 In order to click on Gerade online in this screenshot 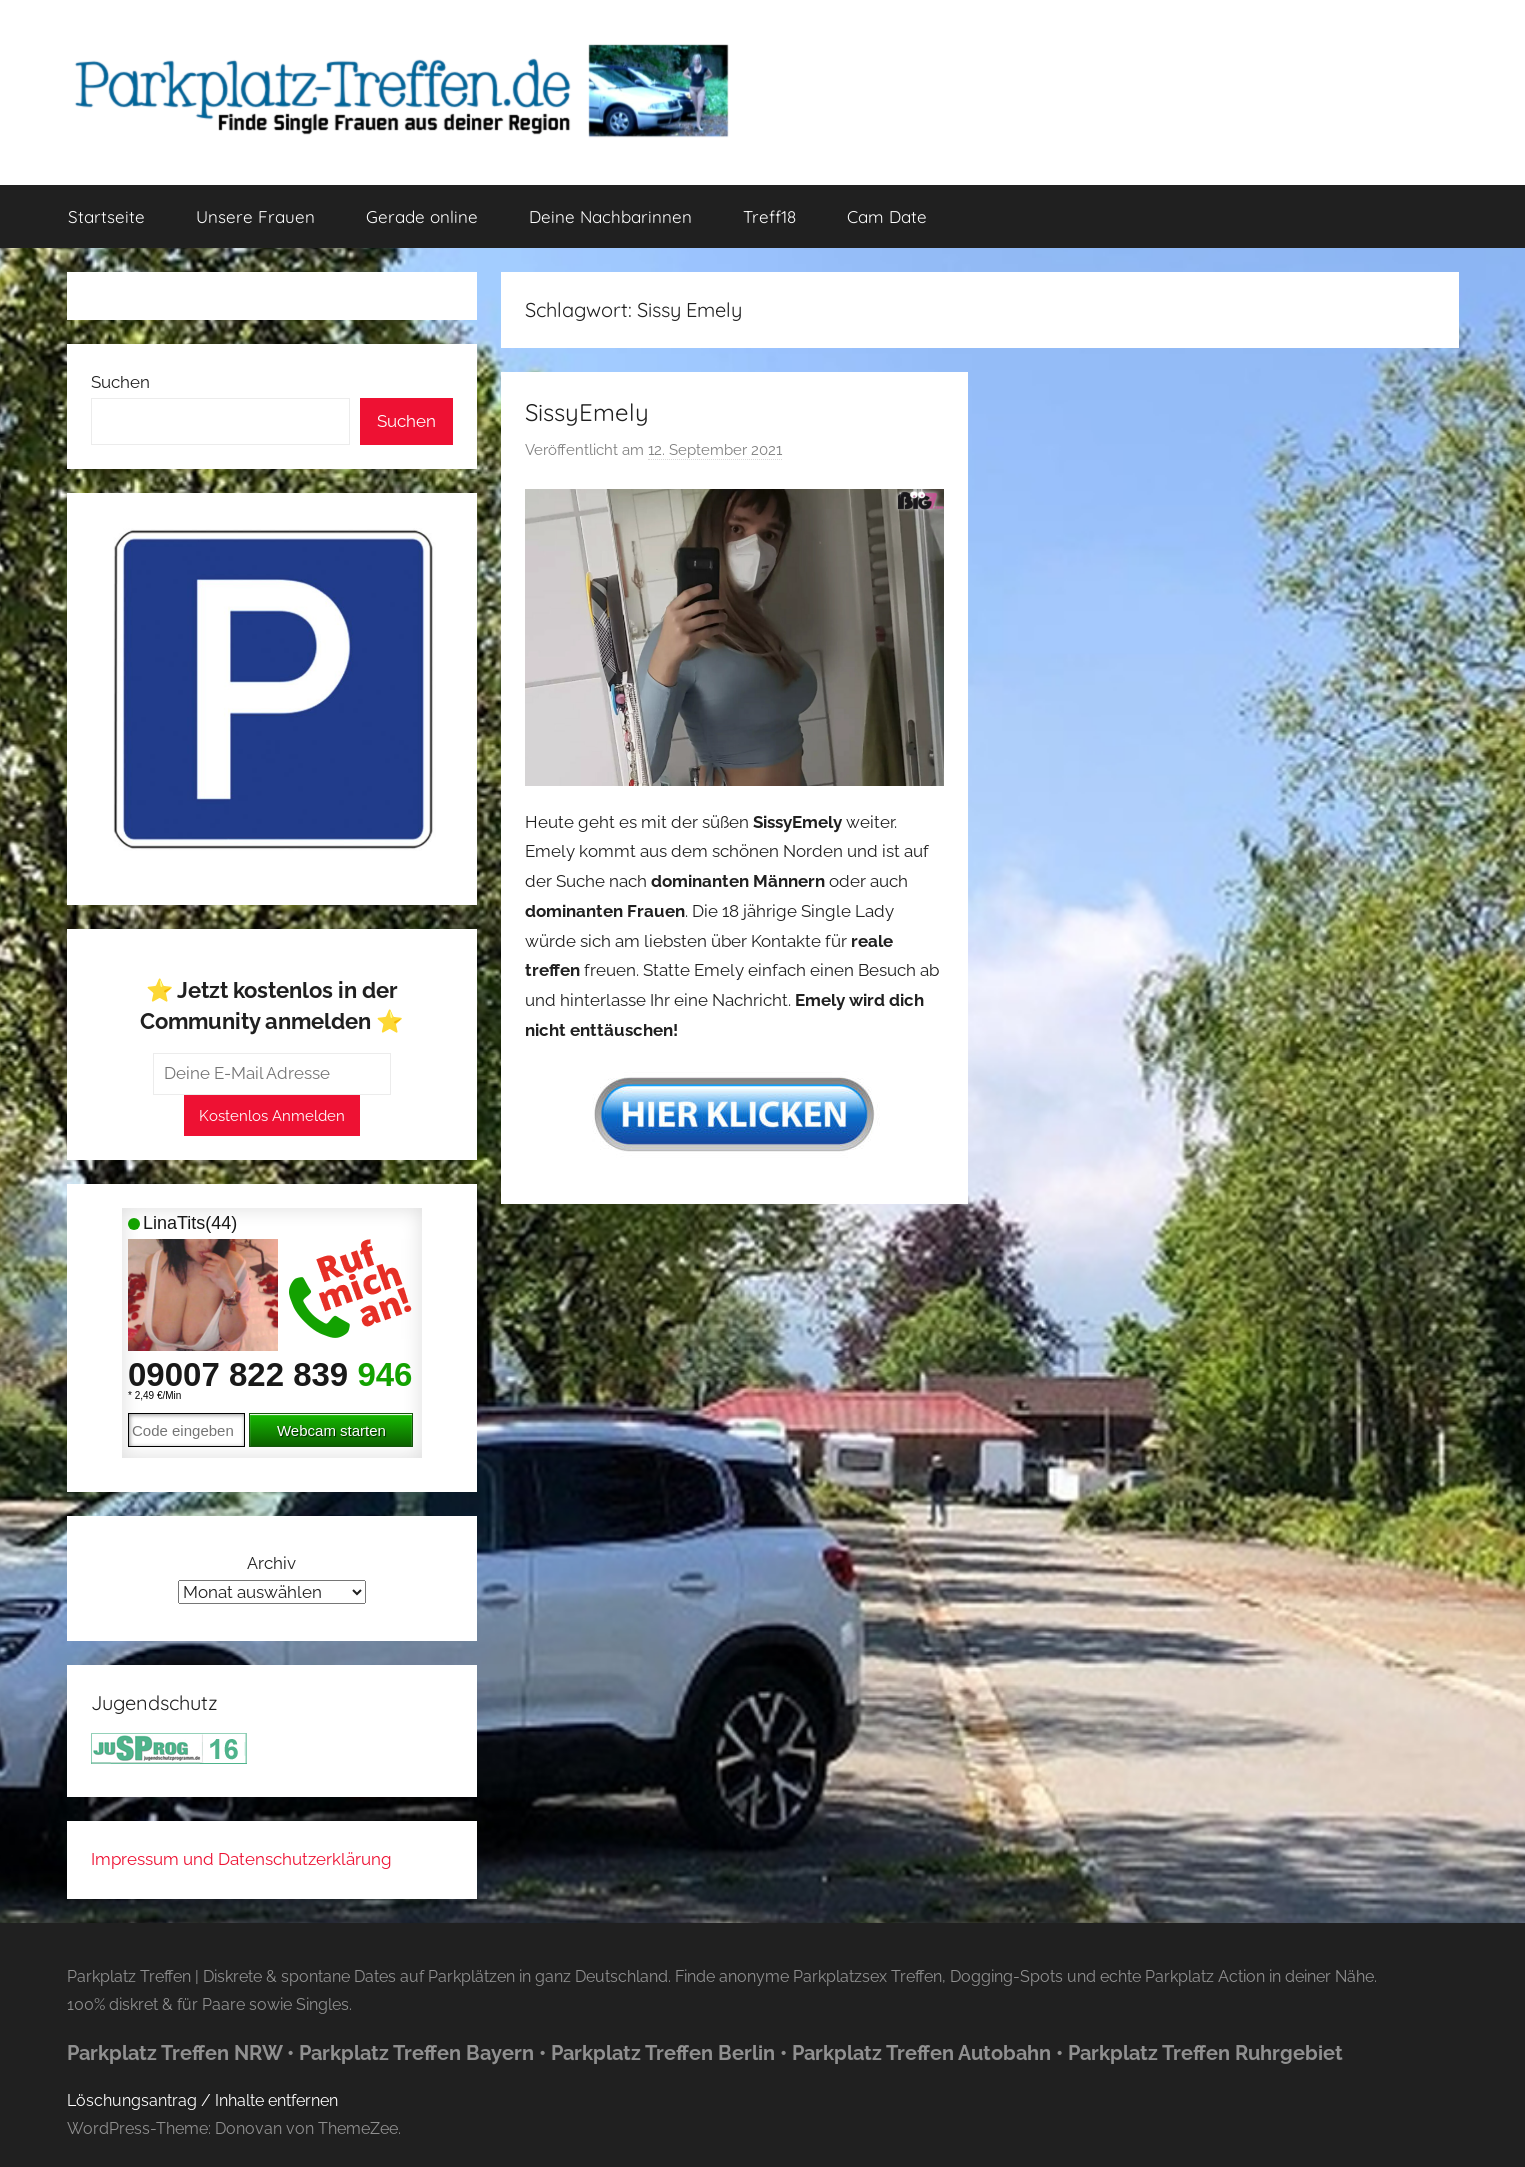, I will do `click(422, 216)`.